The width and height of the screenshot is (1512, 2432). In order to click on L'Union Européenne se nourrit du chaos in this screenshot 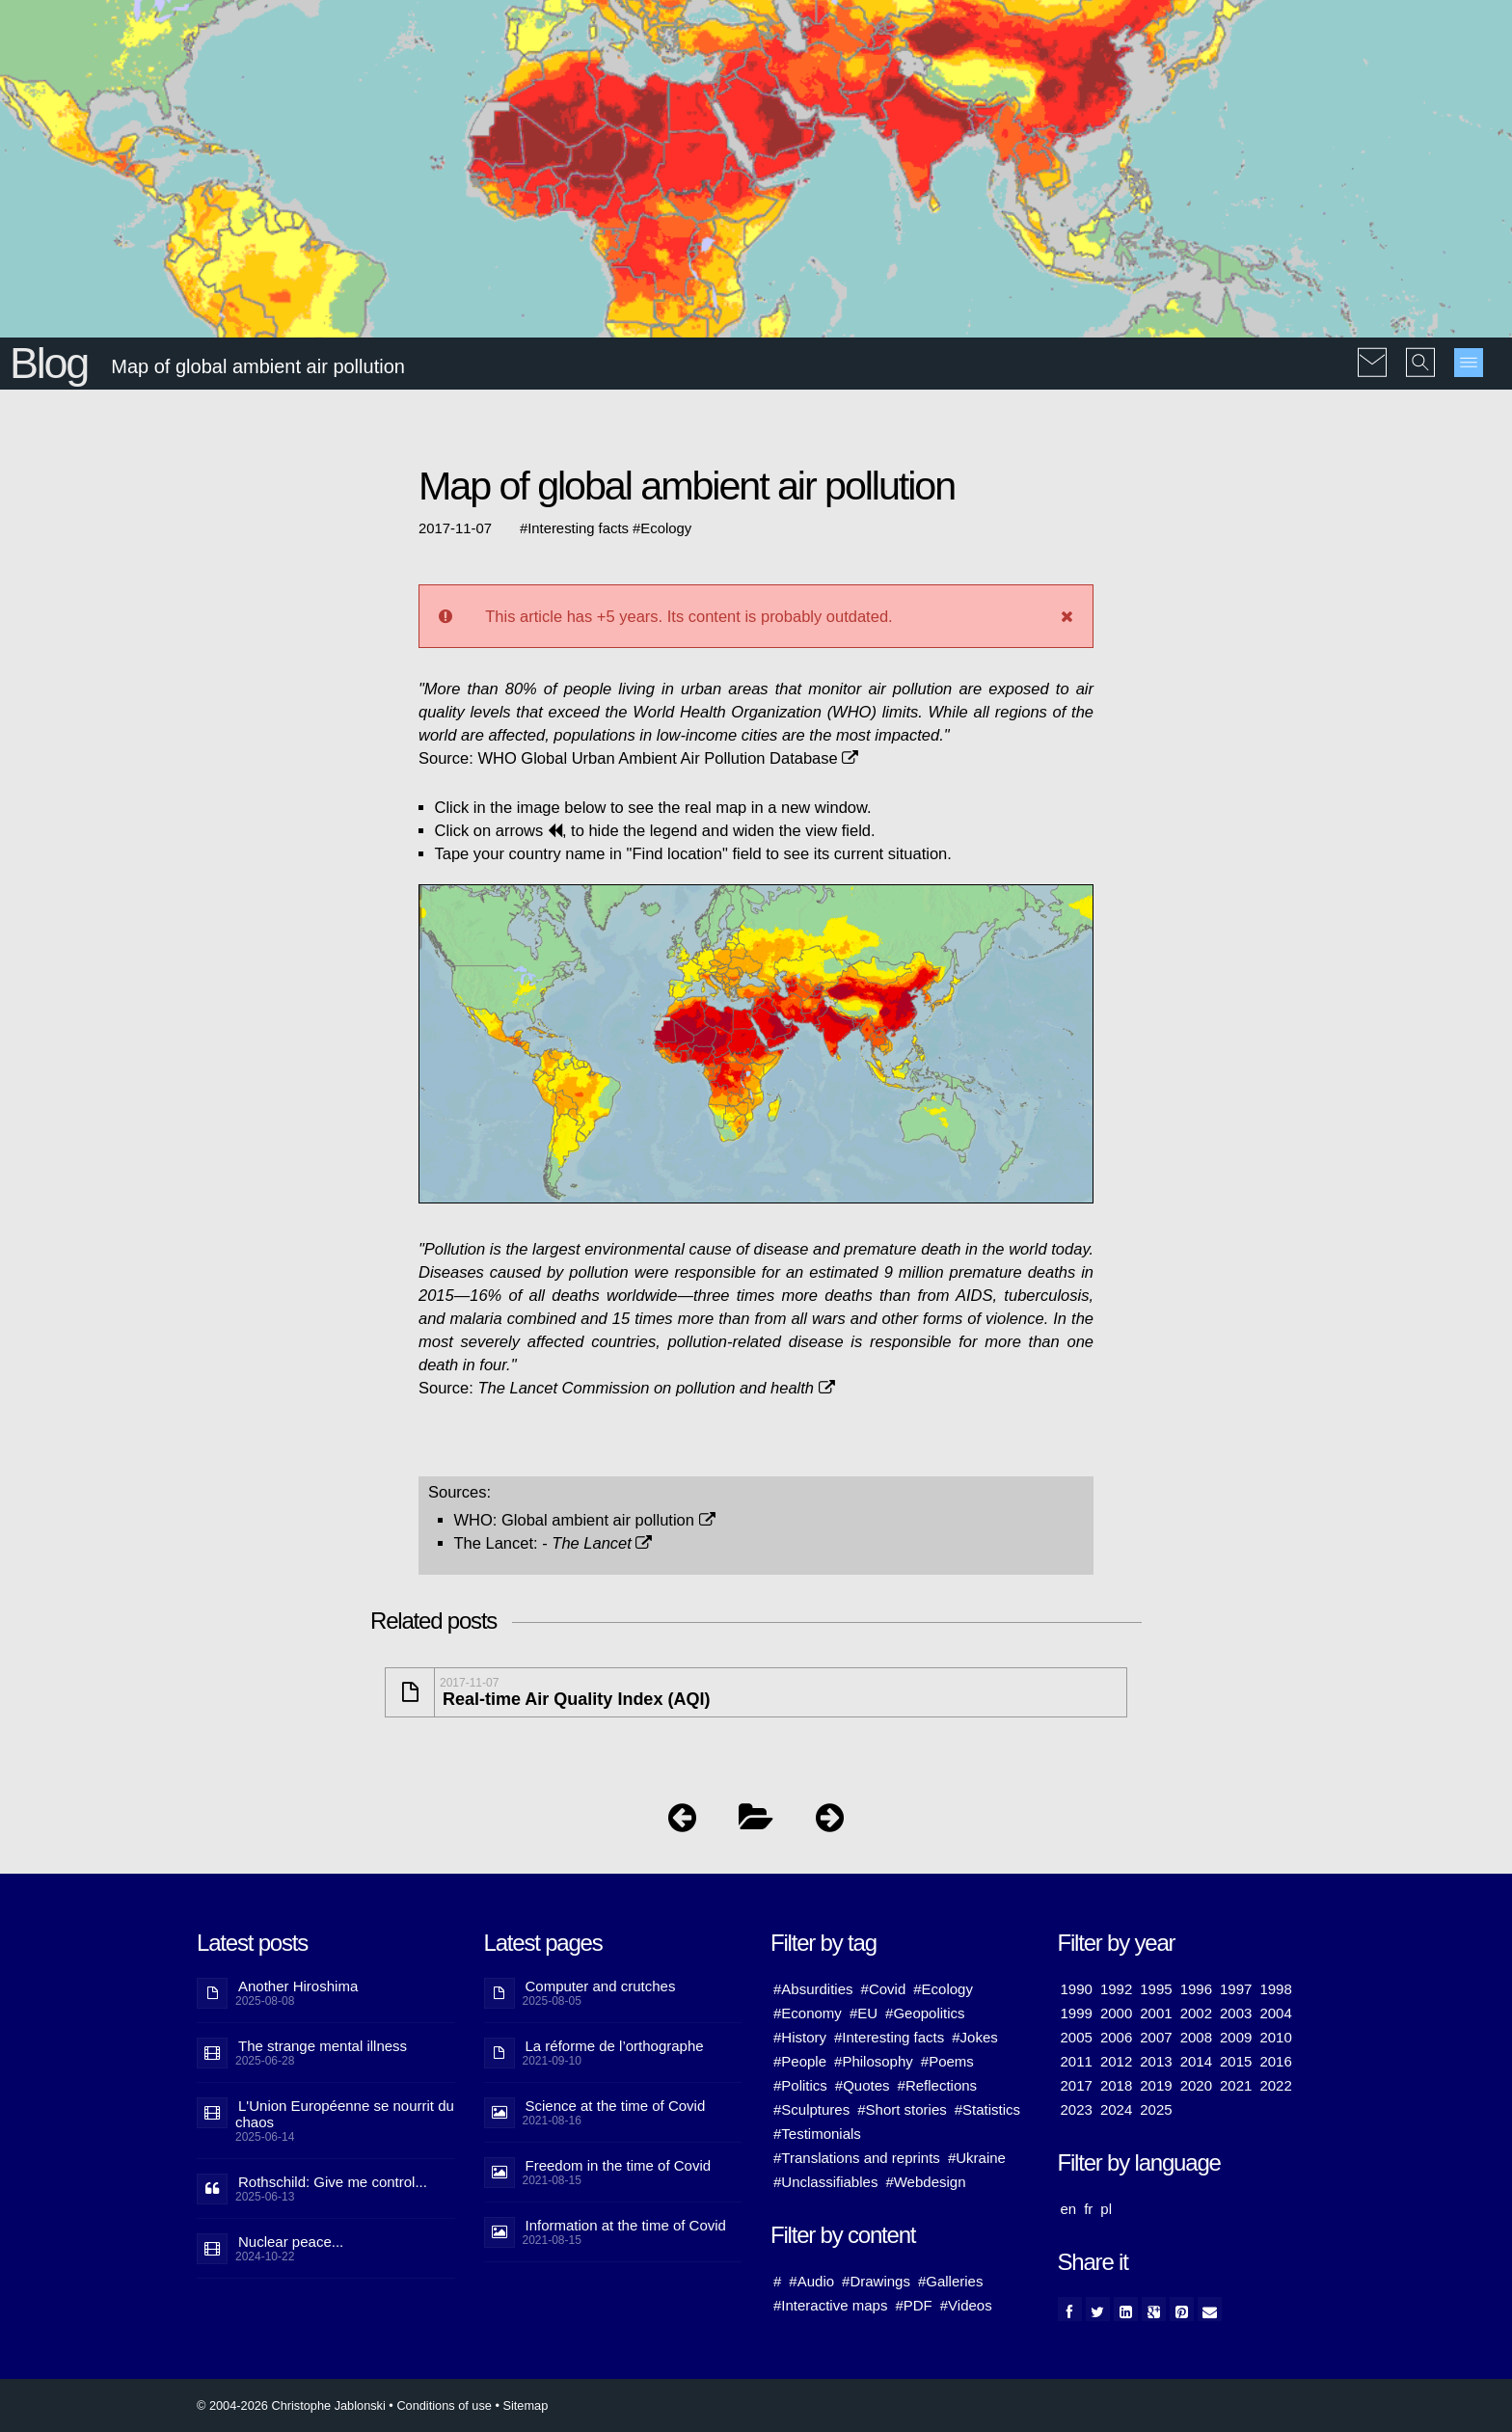, I will do `click(344, 2113)`.